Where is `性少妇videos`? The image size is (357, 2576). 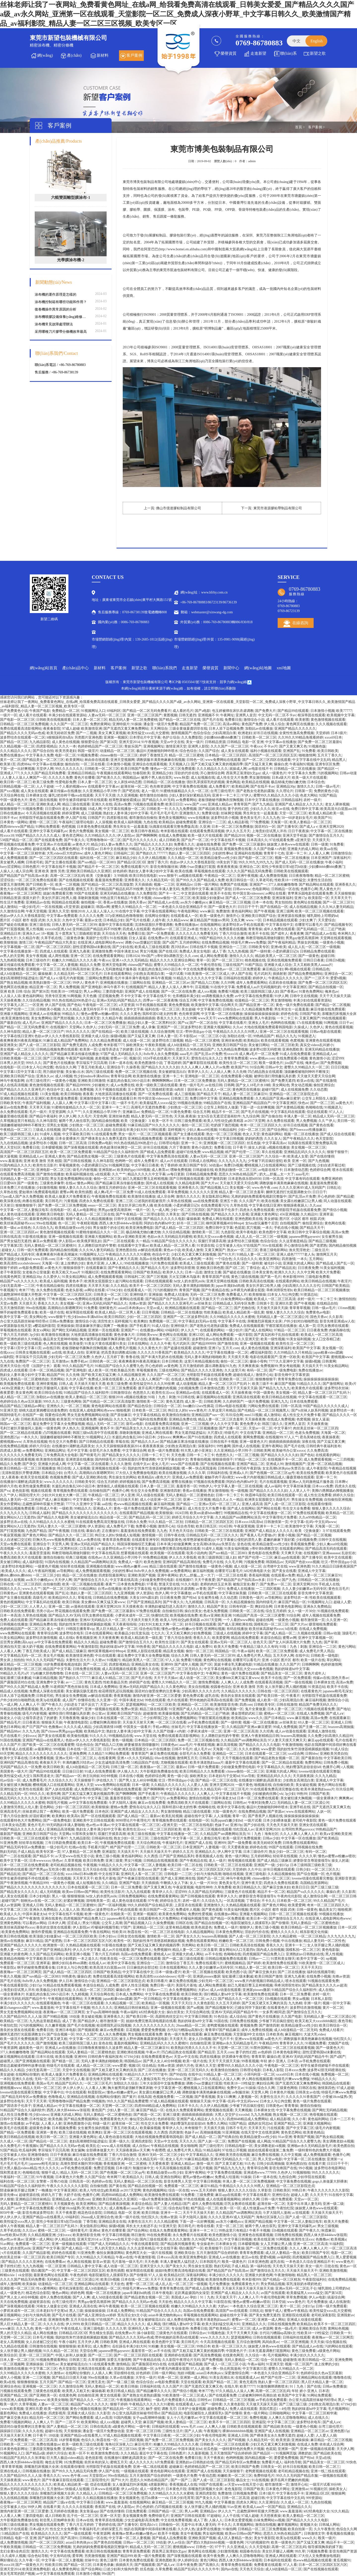 性少妇videos is located at coordinates (172, 2079).